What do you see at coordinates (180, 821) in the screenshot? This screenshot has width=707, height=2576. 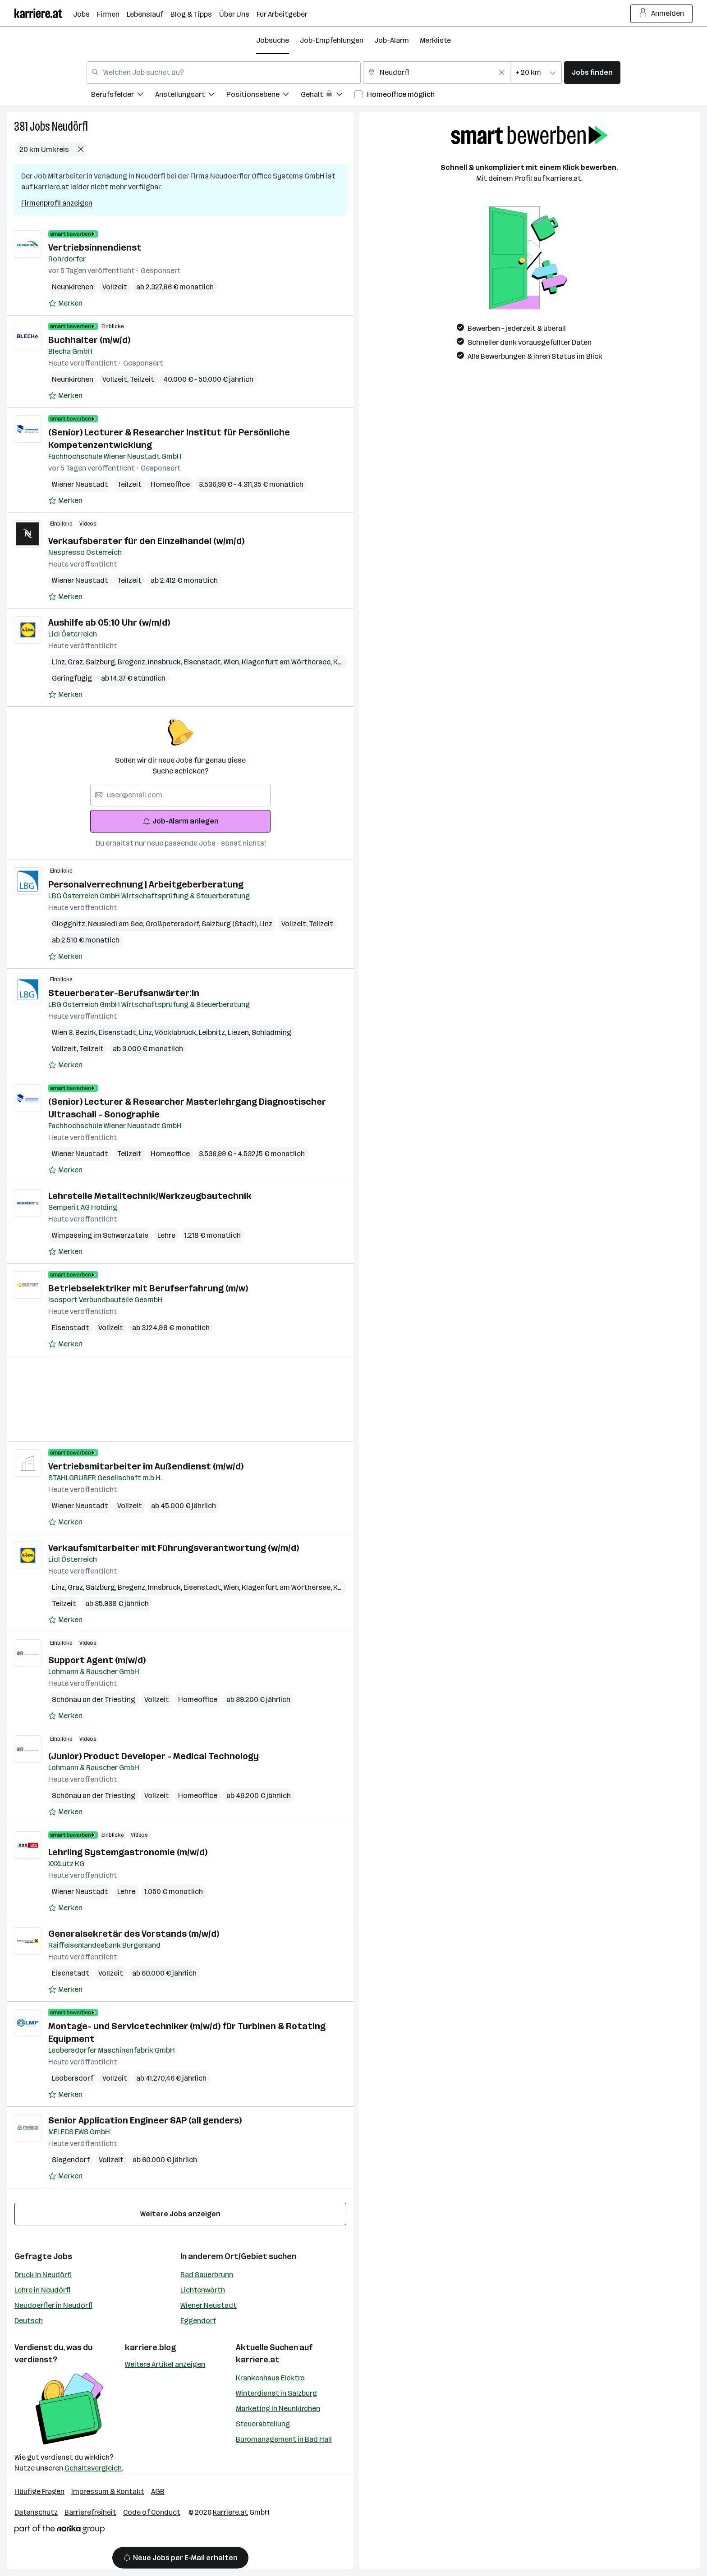 I see `Job-Alarm anlegen` at bounding box center [180, 821].